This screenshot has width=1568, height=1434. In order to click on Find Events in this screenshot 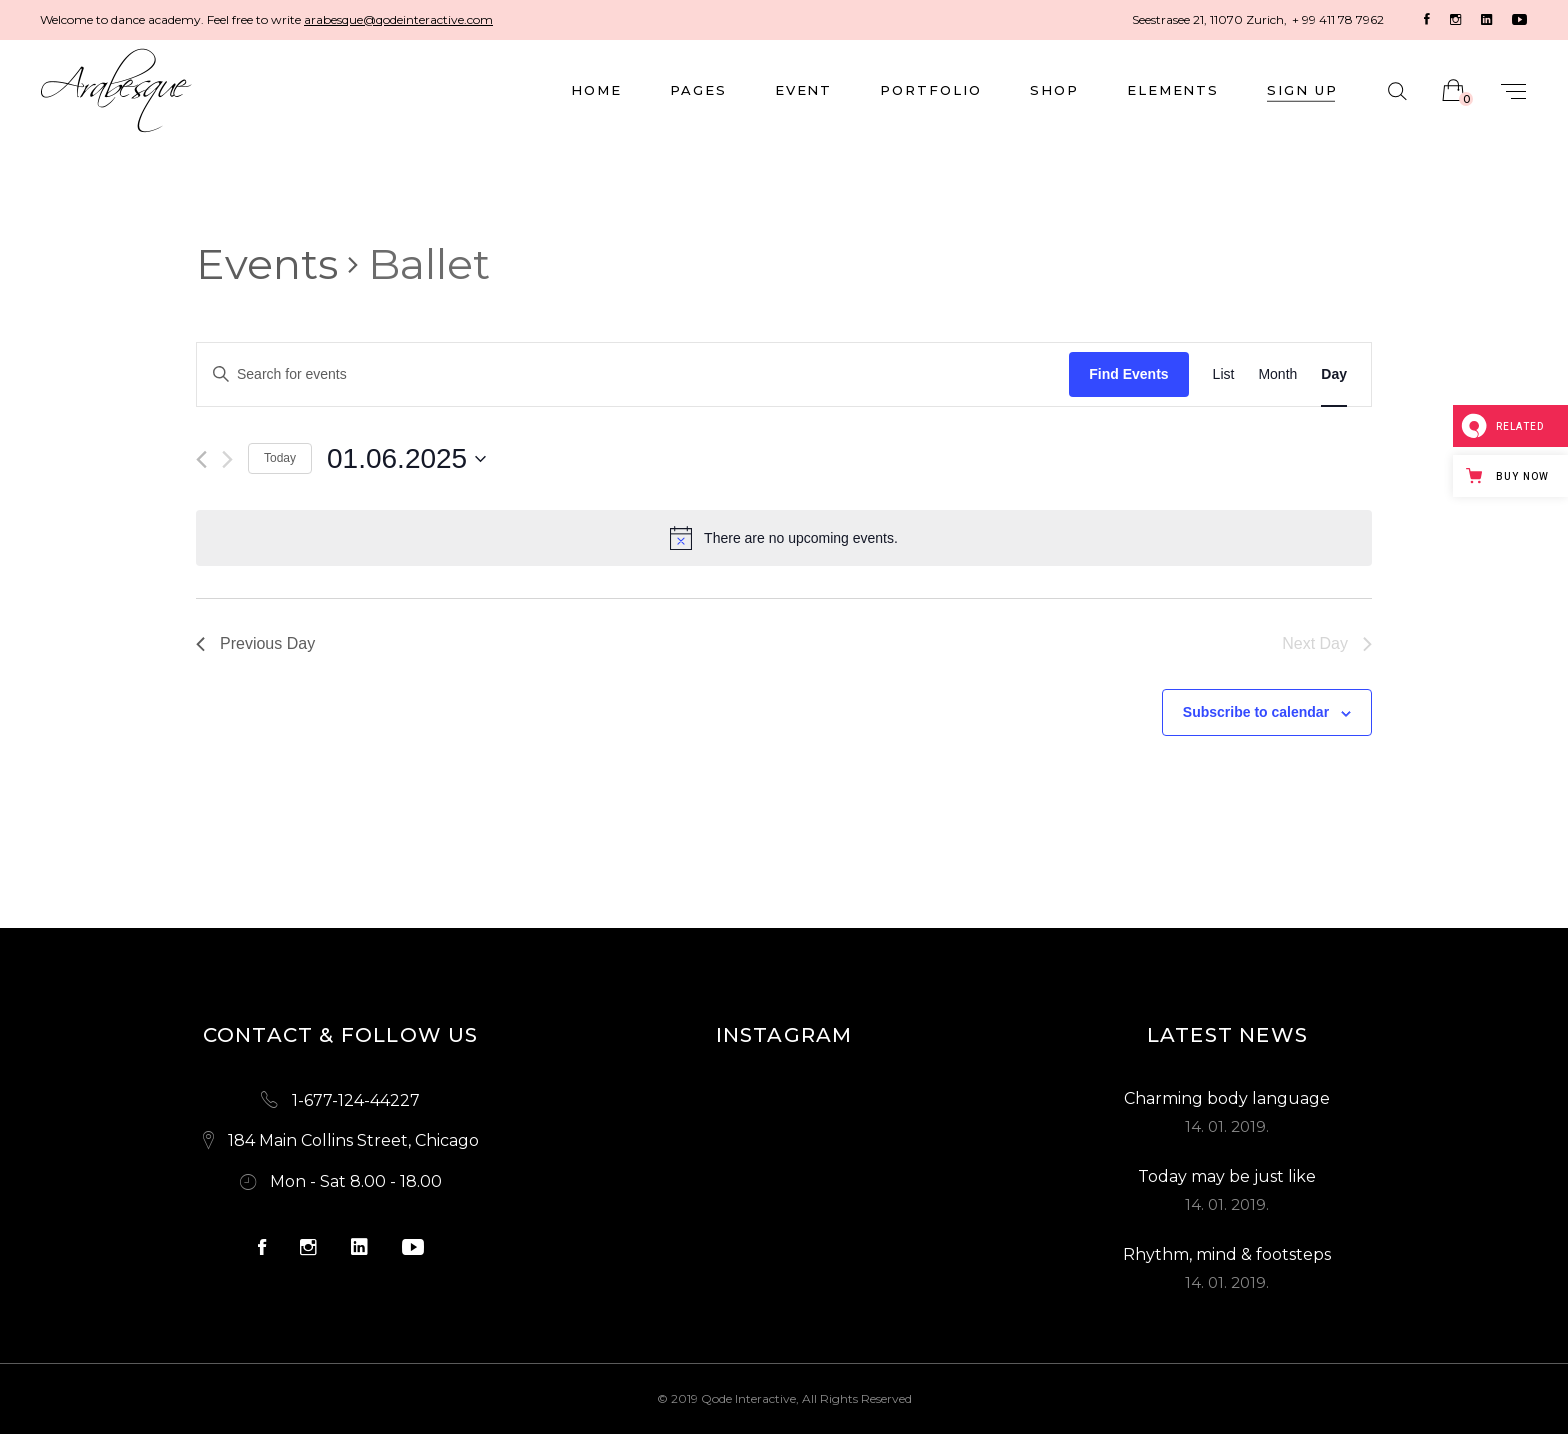, I will do `click(1128, 374)`.